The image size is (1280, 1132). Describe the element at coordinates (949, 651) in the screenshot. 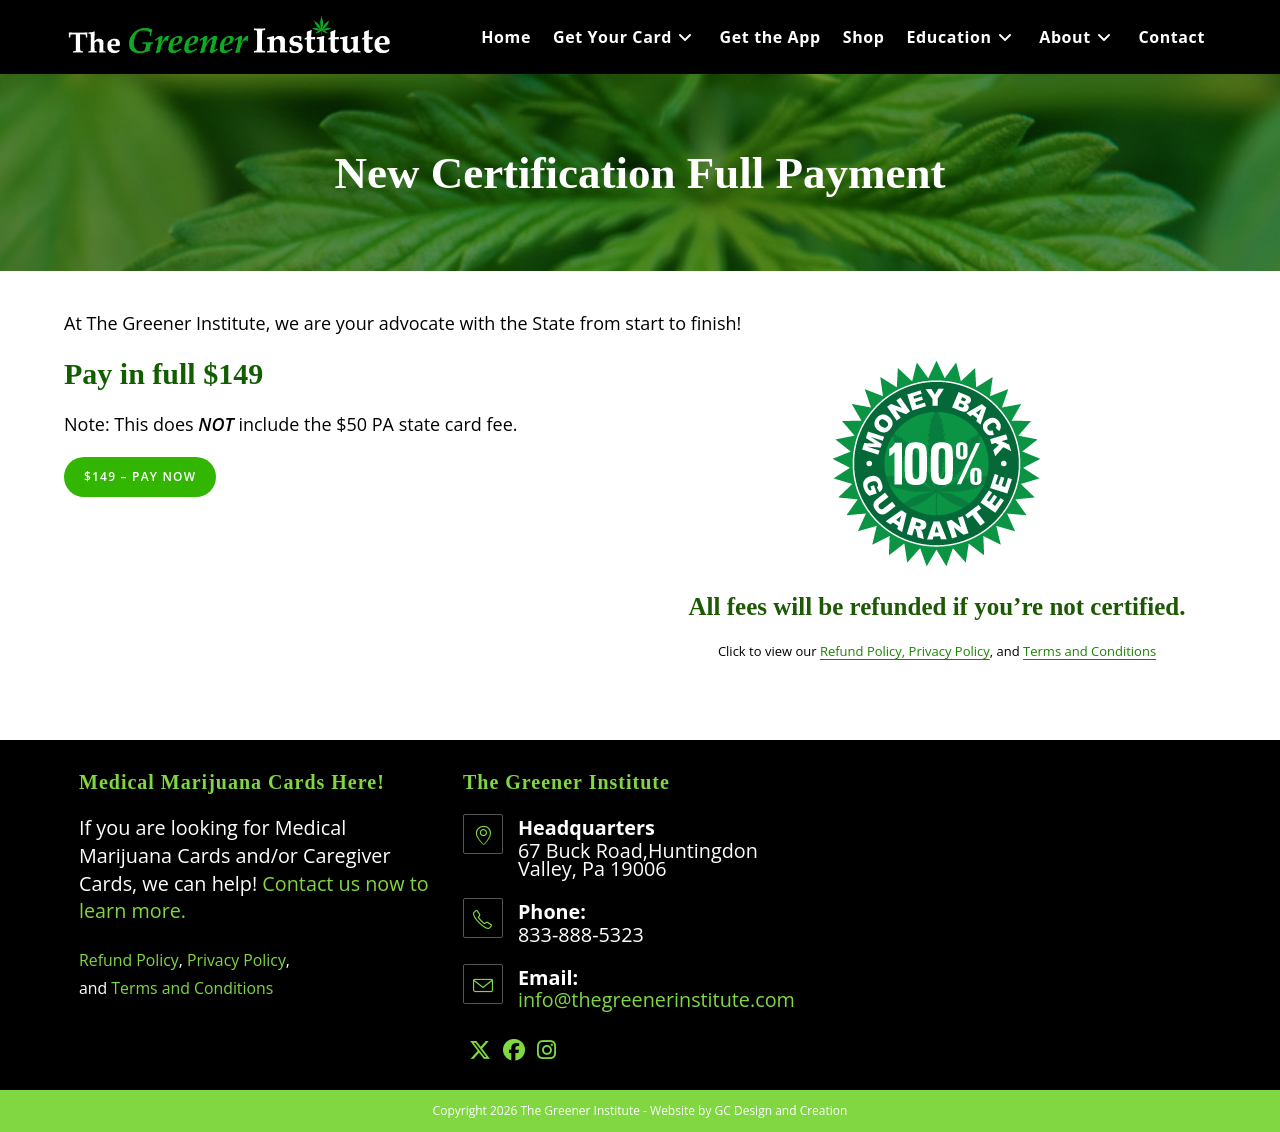

I see `Privacy Policy` at that location.